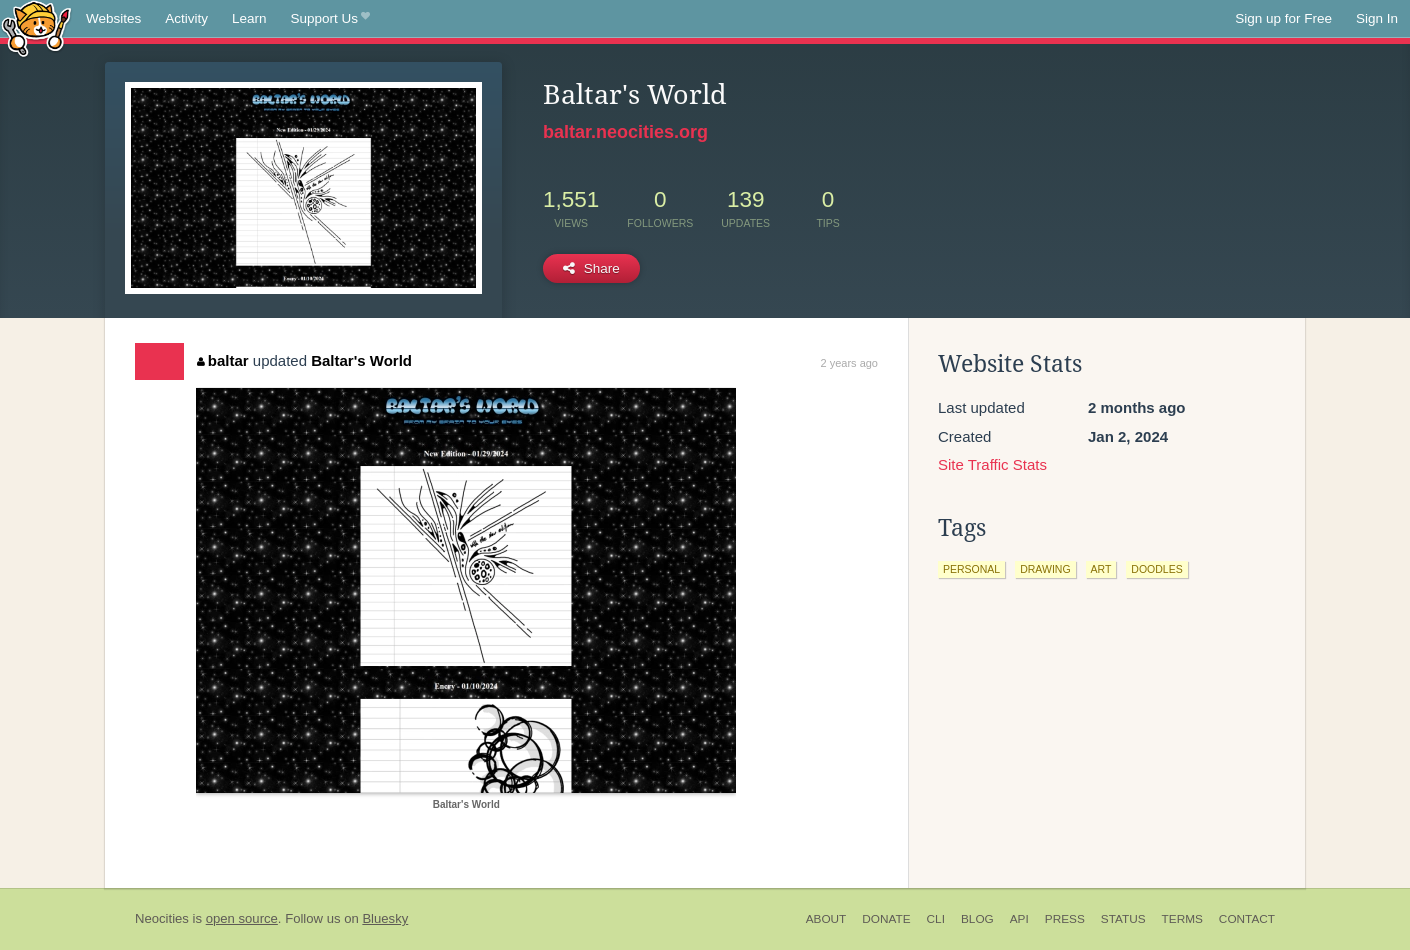  What do you see at coordinates (249, 18) in the screenshot?
I see `Learn` at bounding box center [249, 18].